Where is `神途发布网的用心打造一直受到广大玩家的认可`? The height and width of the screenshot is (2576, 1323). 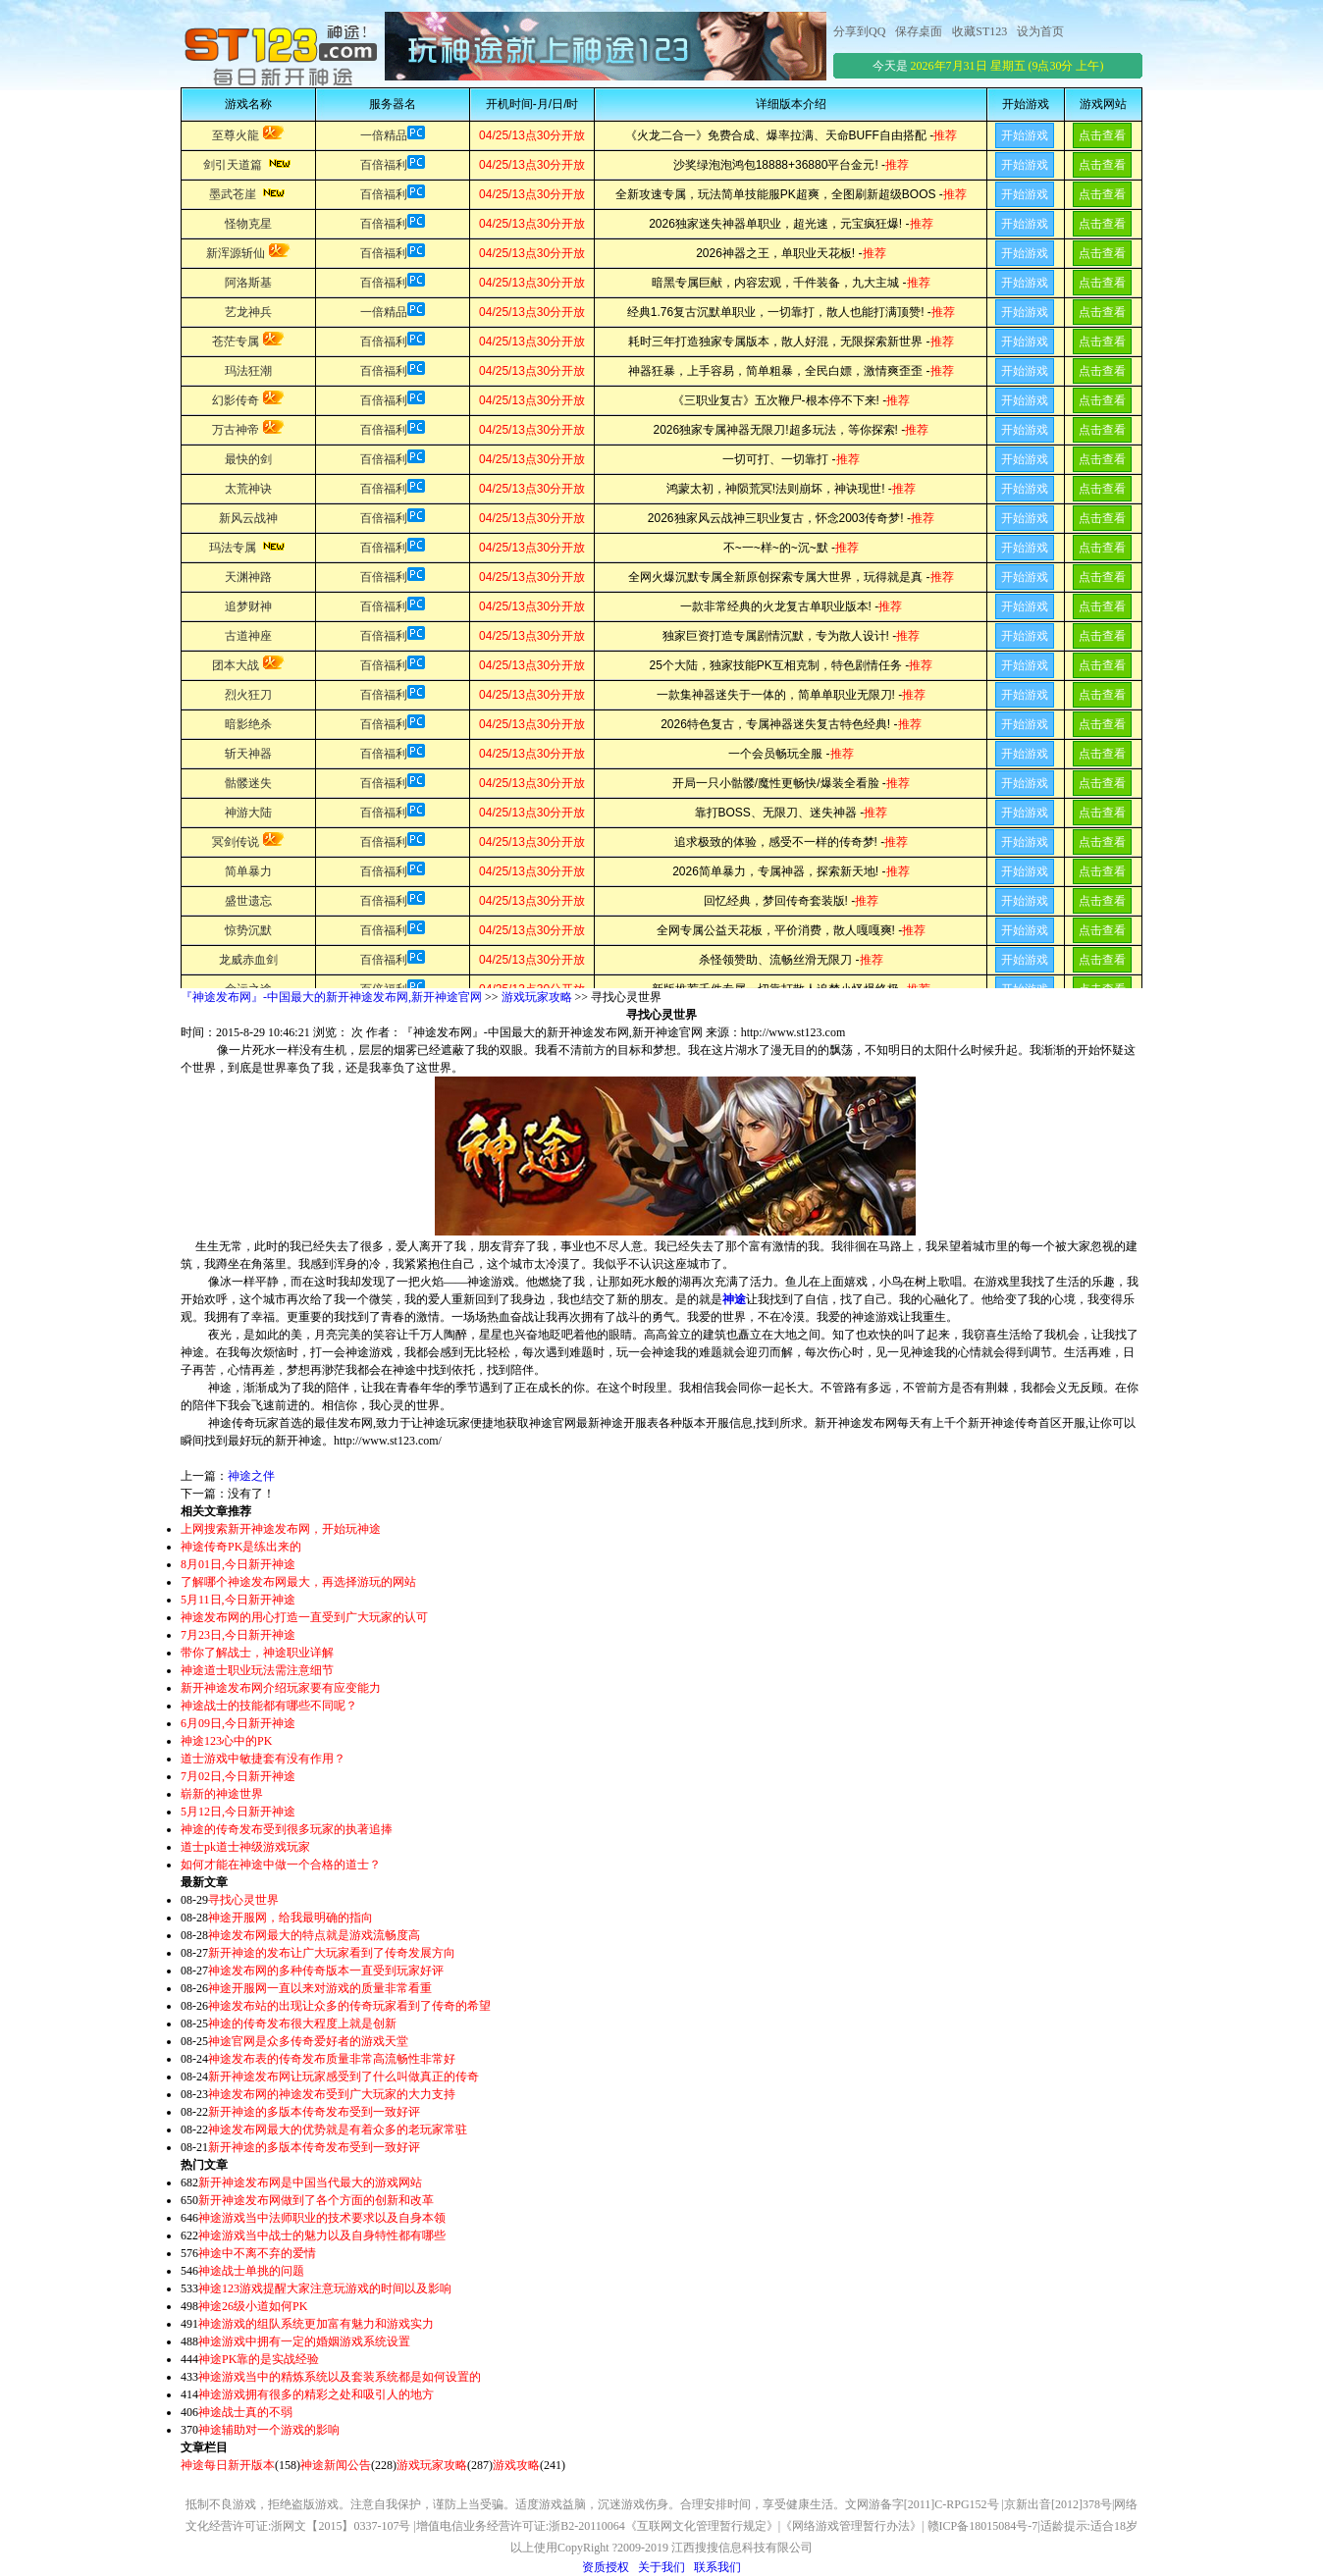
神途发布网的用心打造一直受到广大玩家的认可 is located at coordinates (304, 1617).